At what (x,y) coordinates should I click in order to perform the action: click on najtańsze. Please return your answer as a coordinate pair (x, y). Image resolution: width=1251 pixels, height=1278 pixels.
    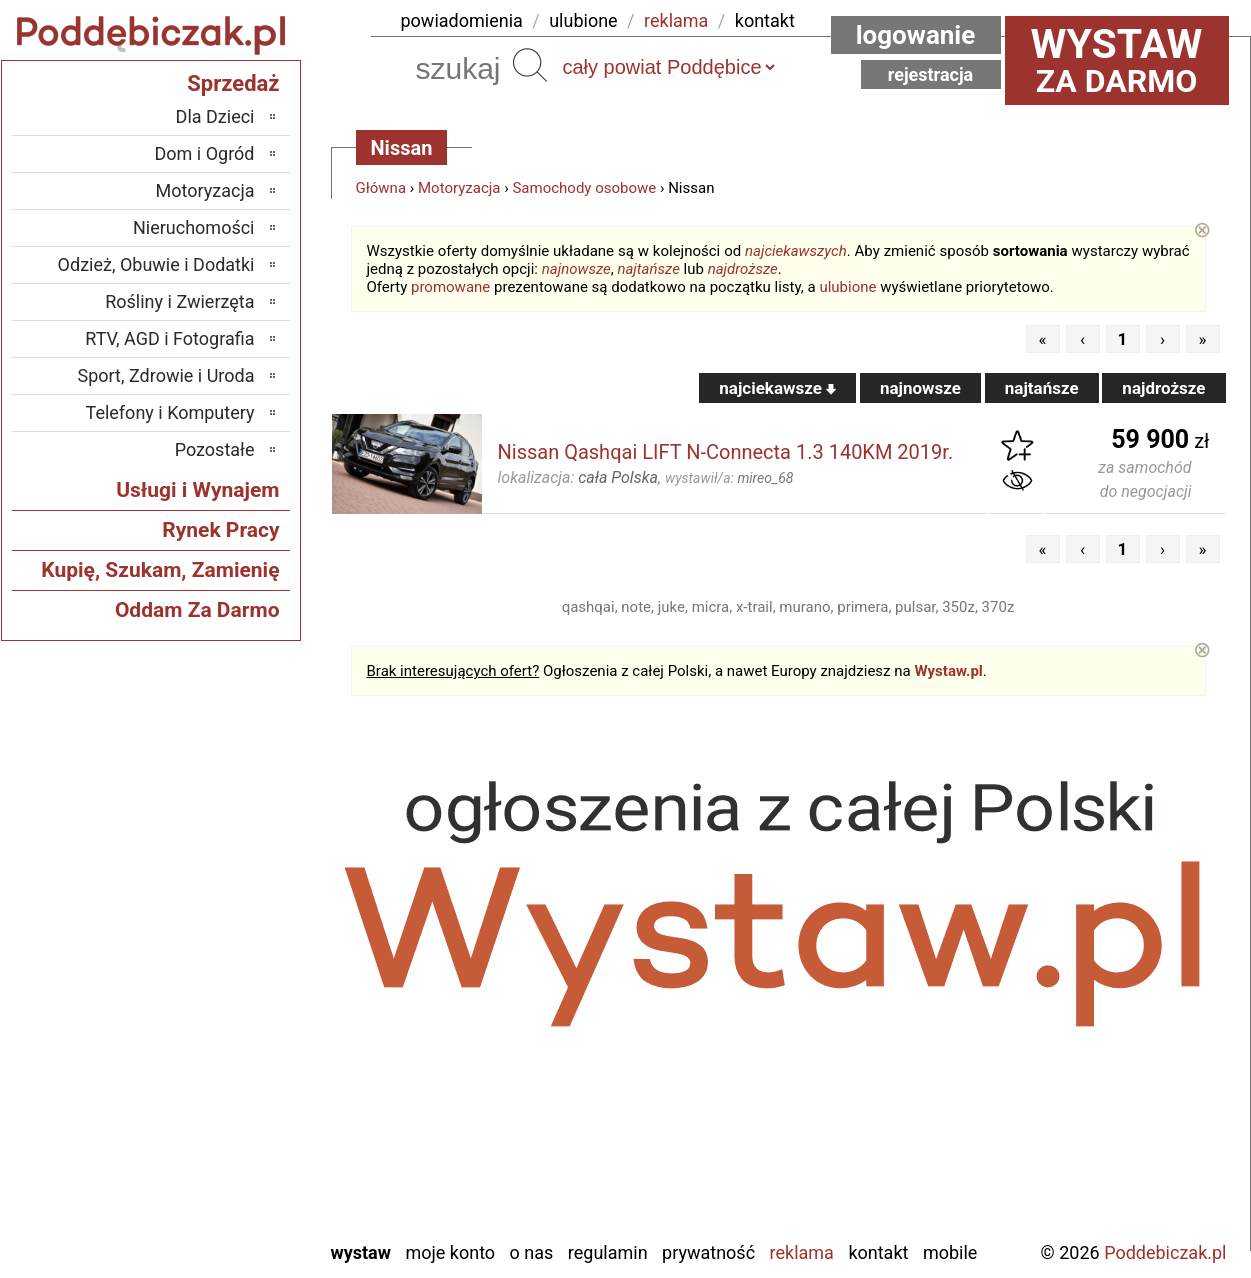
    Looking at the image, I should click on (648, 269).